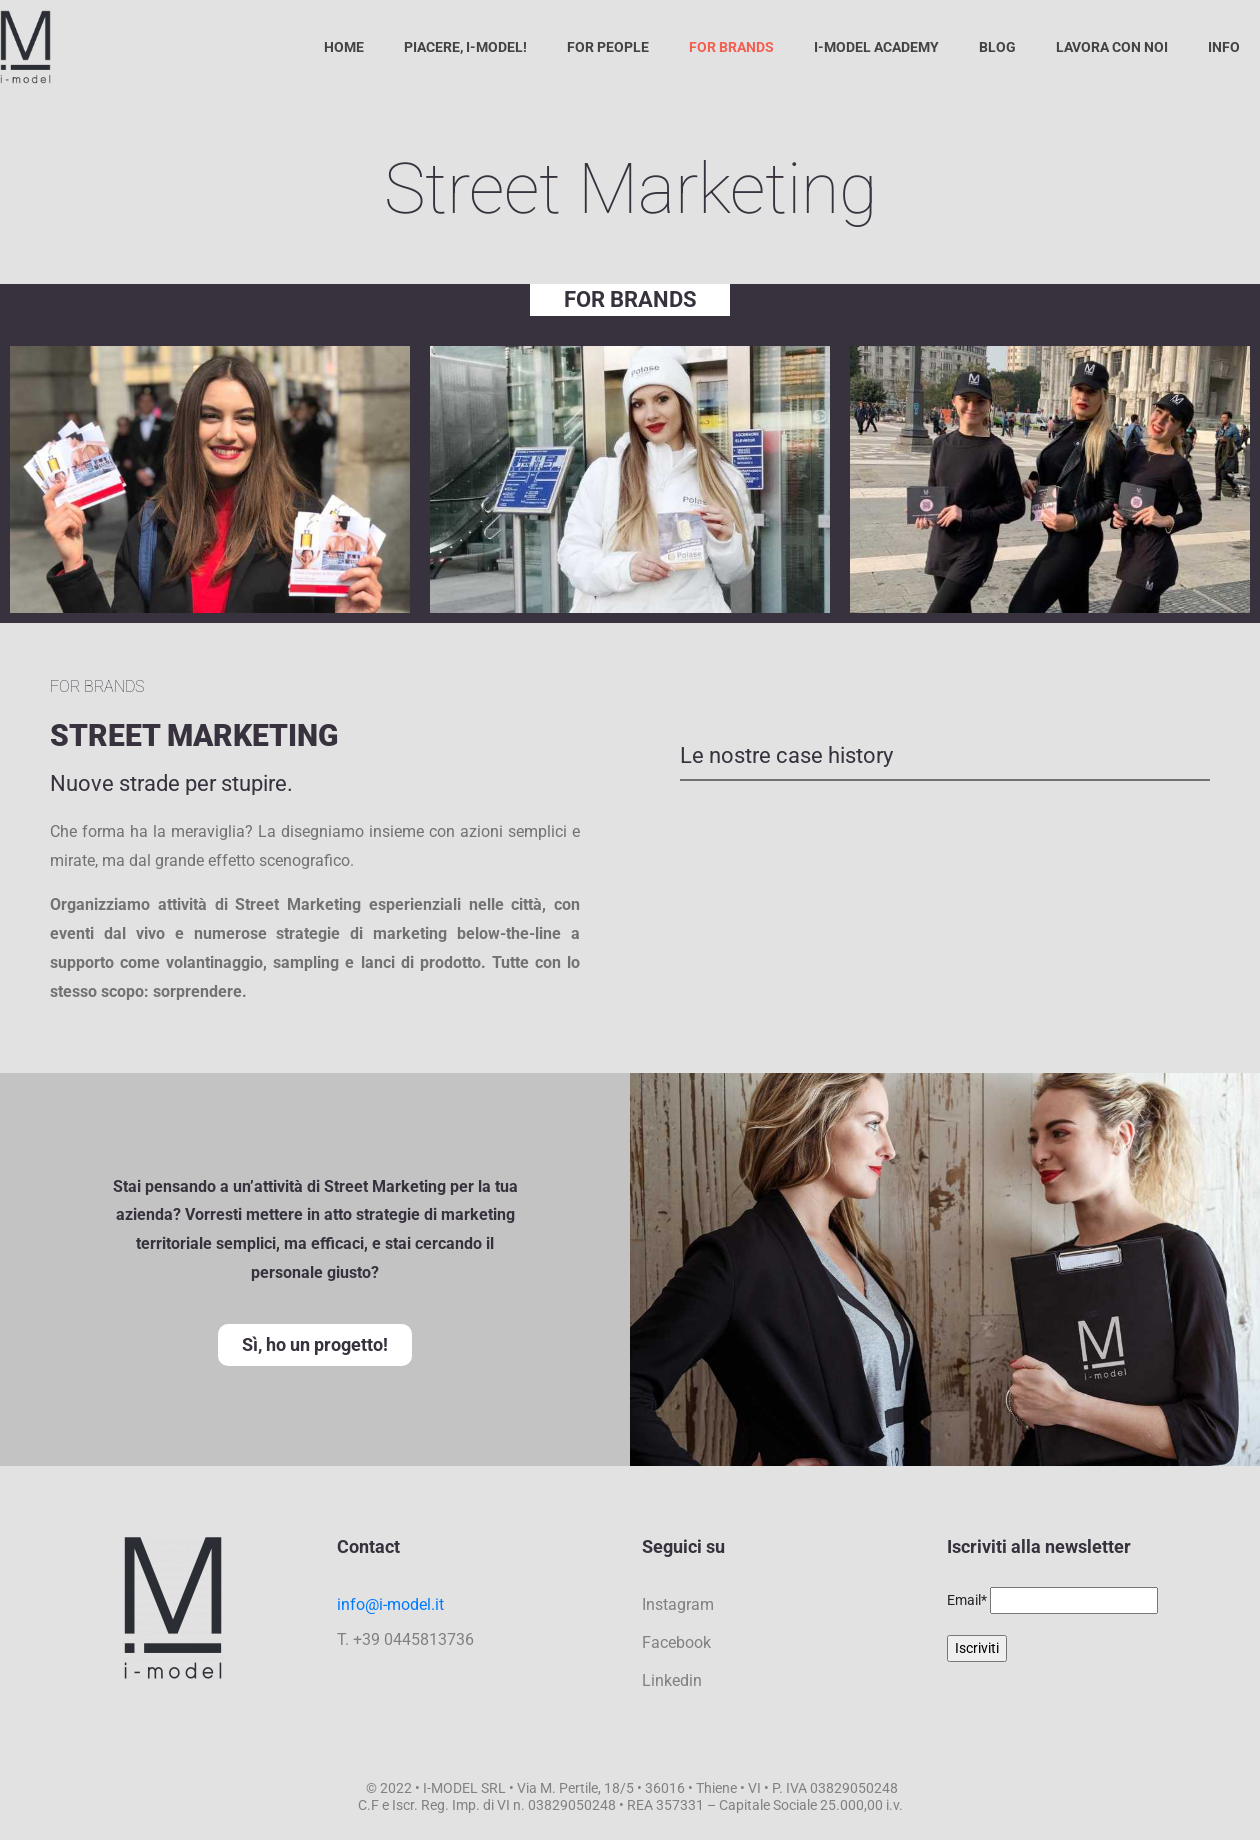 The image size is (1260, 1840). What do you see at coordinates (465, 47) in the screenshot?
I see `Piacere, I-Model!` at bounding box center [465, 47].